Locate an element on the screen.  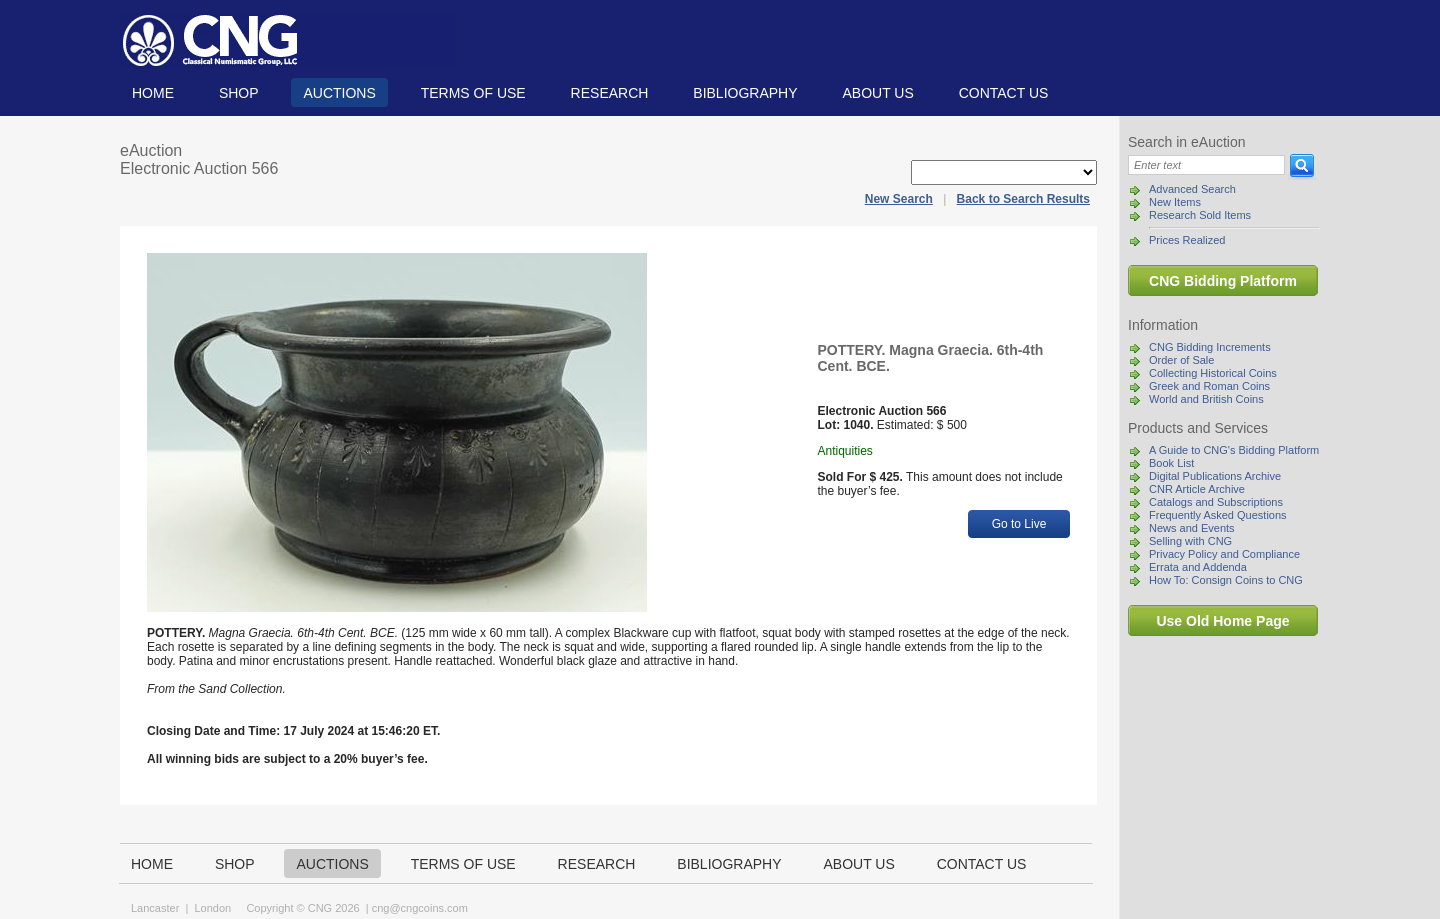
cng@cngcoins.com is located at coordinates (420, 908).